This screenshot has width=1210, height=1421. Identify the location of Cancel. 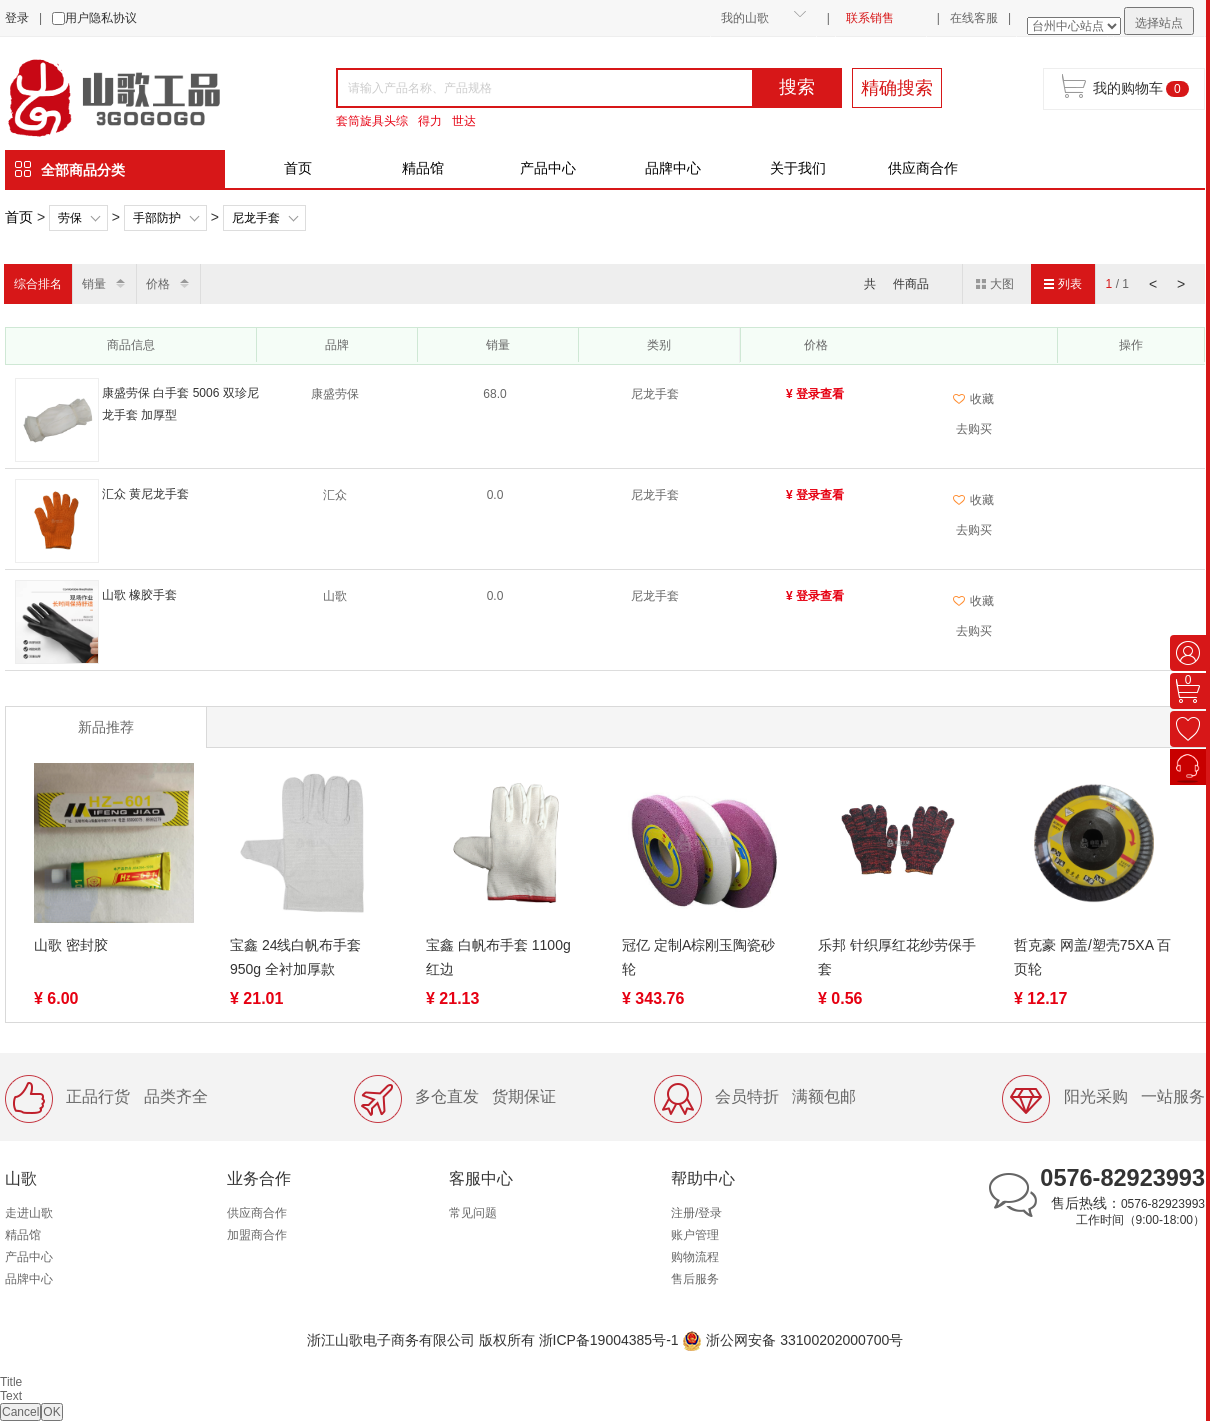
(20, 1412).